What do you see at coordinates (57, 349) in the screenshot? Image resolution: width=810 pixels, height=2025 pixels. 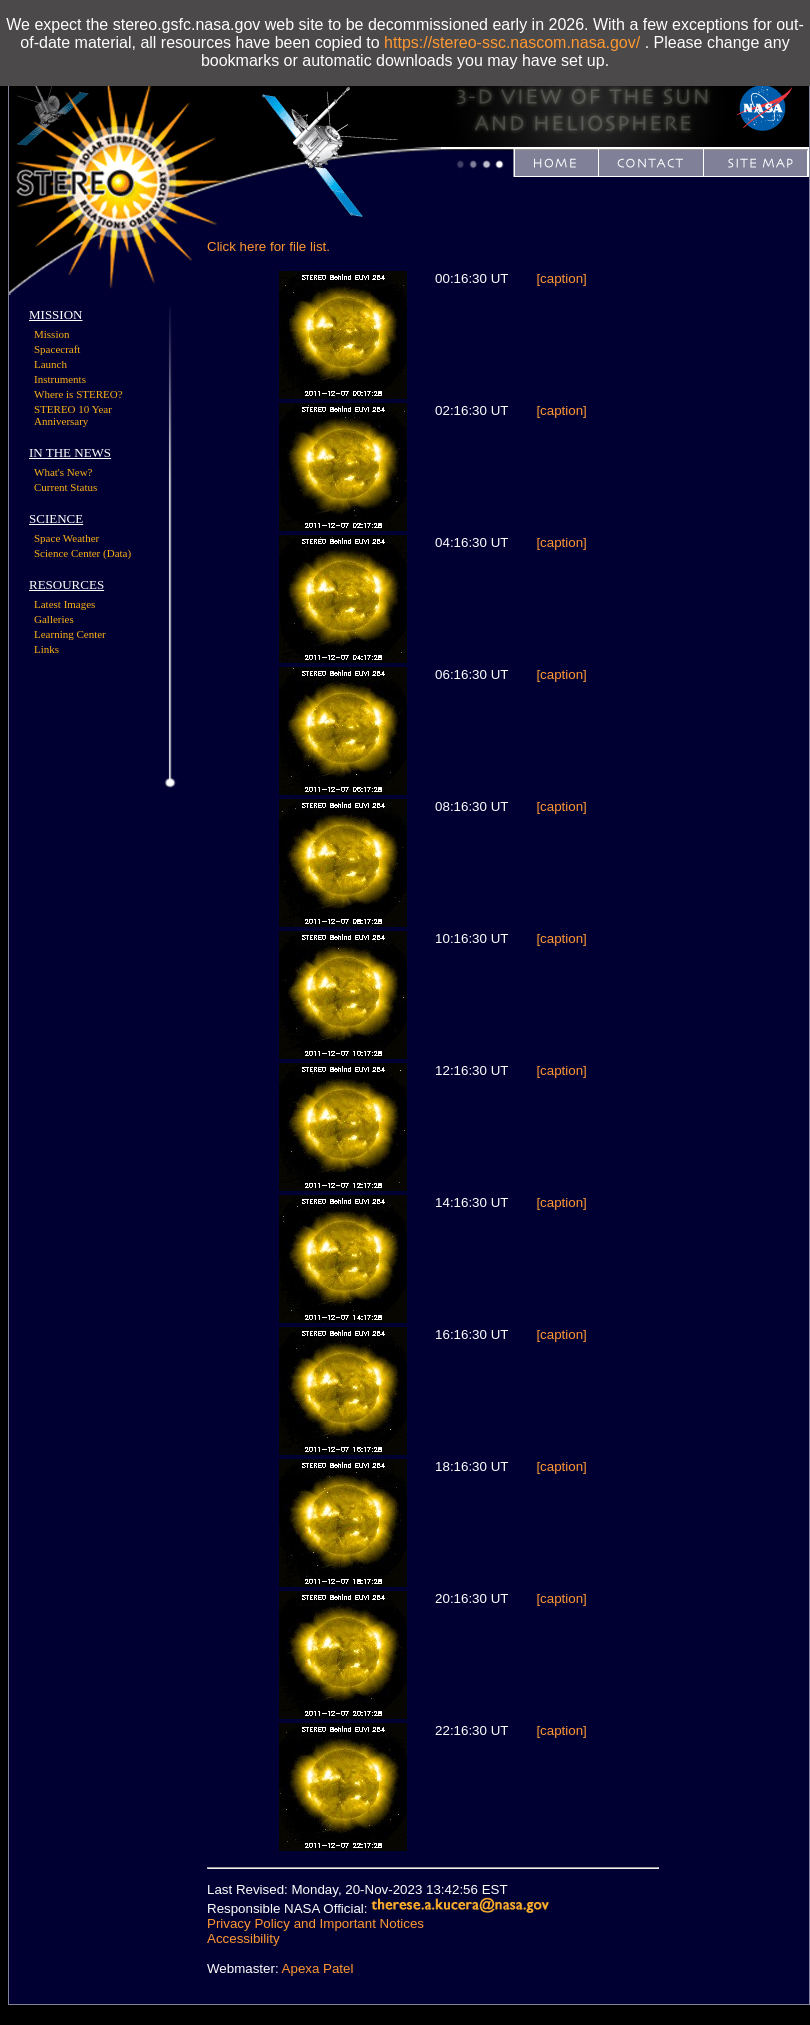 I see `Spacecraft` at bounding box center [57, 349].